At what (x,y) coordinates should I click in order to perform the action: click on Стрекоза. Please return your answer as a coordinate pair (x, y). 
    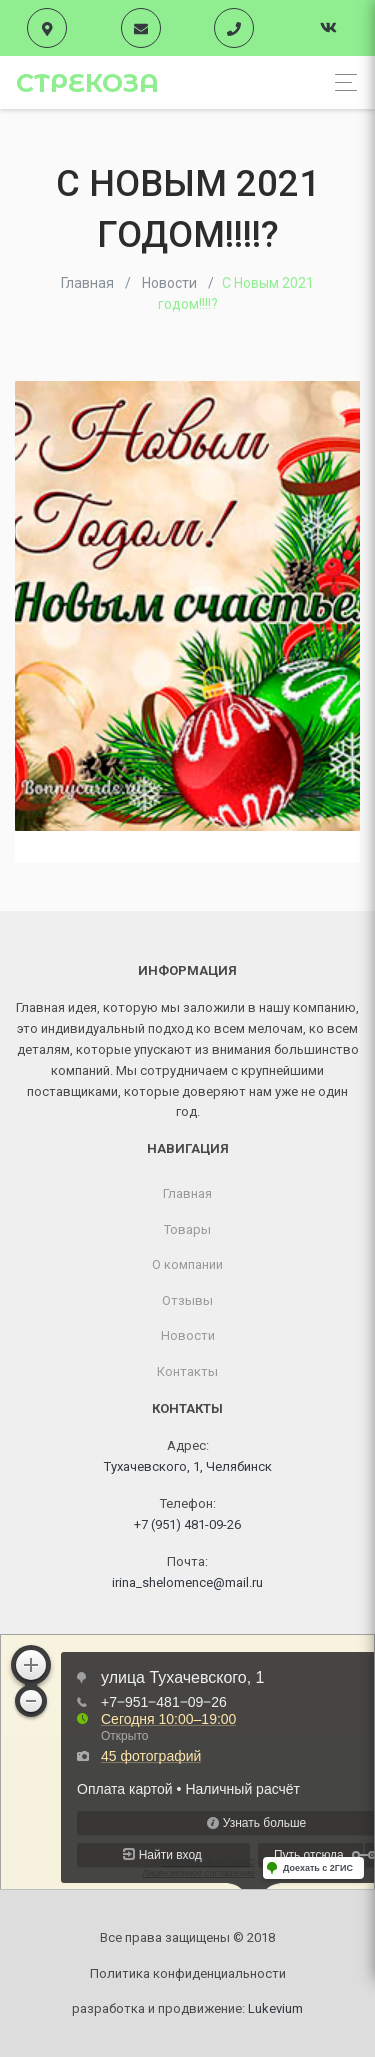
    Looking at the image, I should click on (87, 83).